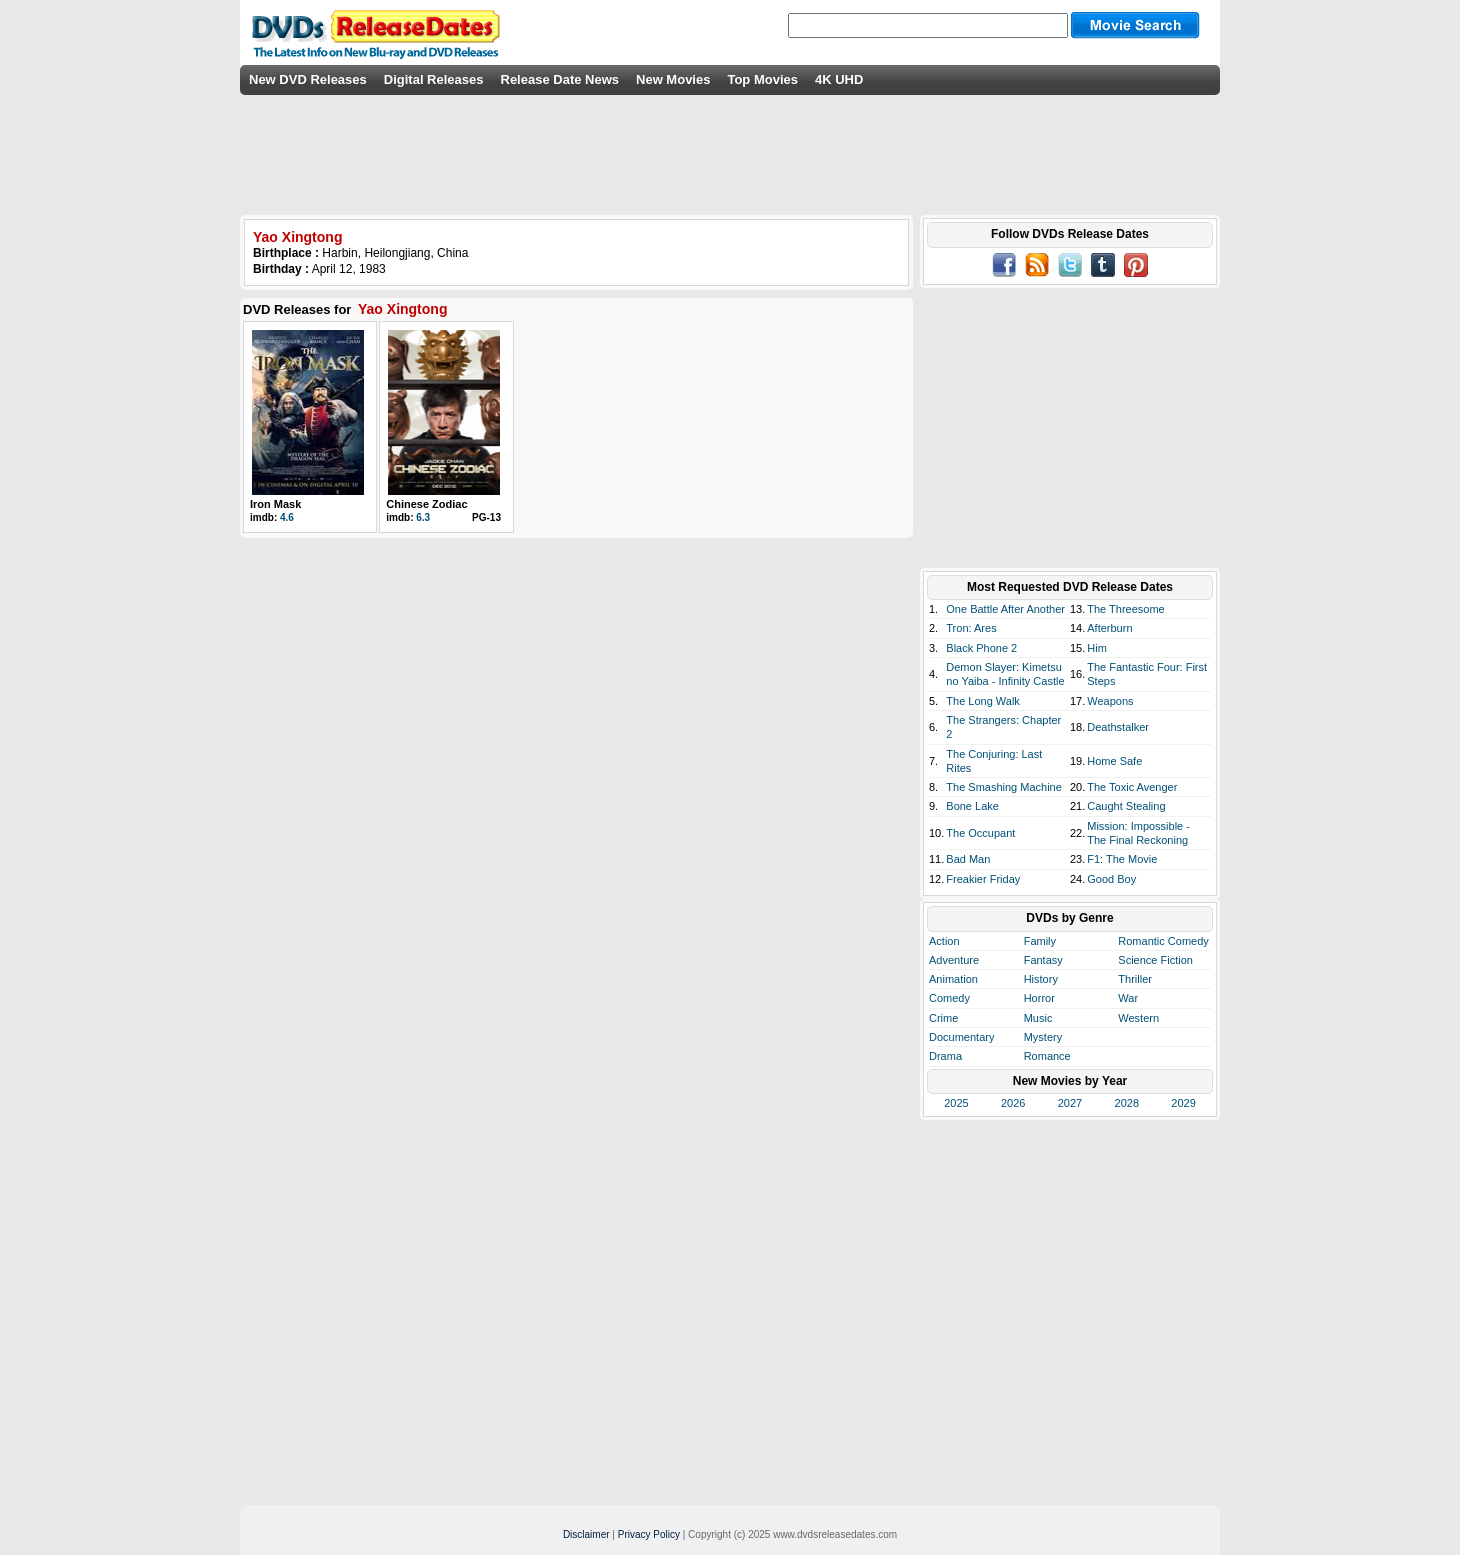 The height and width of the screenshot is (1555, 1460). Describe the element at coordinates (1135, 979) in the screenshot. I see `Thriller` at that location.